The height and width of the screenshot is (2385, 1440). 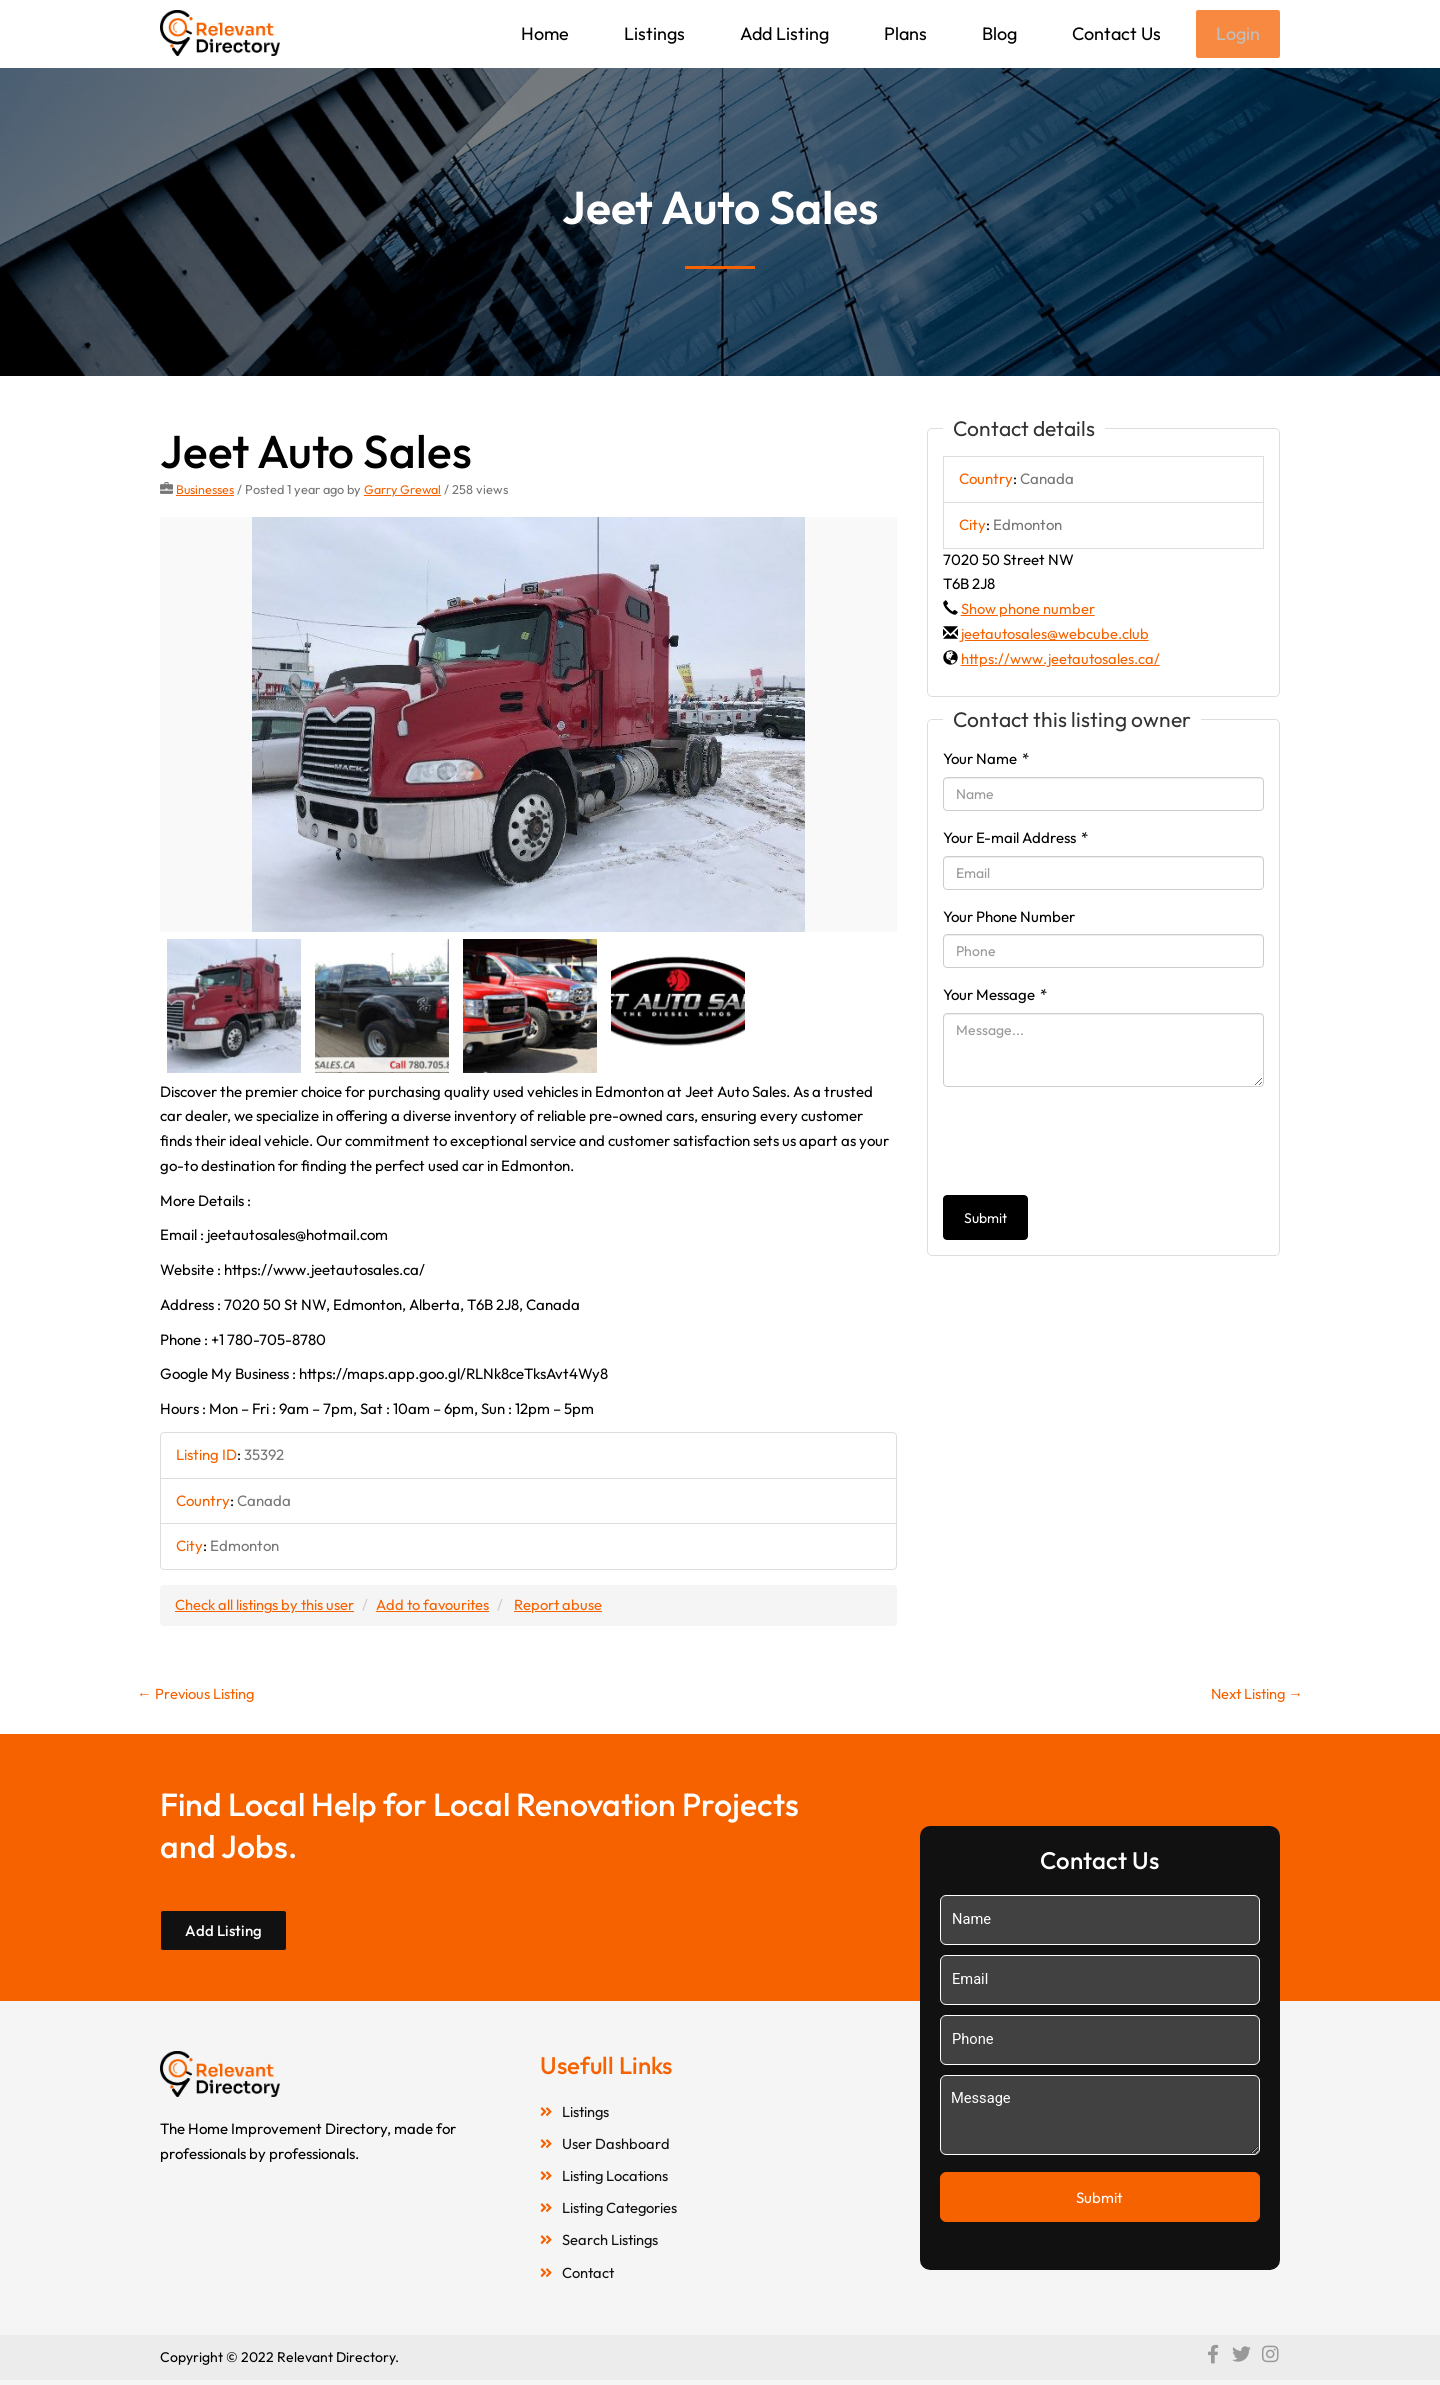 What do you see at coordinates (986, 760) in the screenshot?
I see `Your Name` at bounding box center [986, 760].